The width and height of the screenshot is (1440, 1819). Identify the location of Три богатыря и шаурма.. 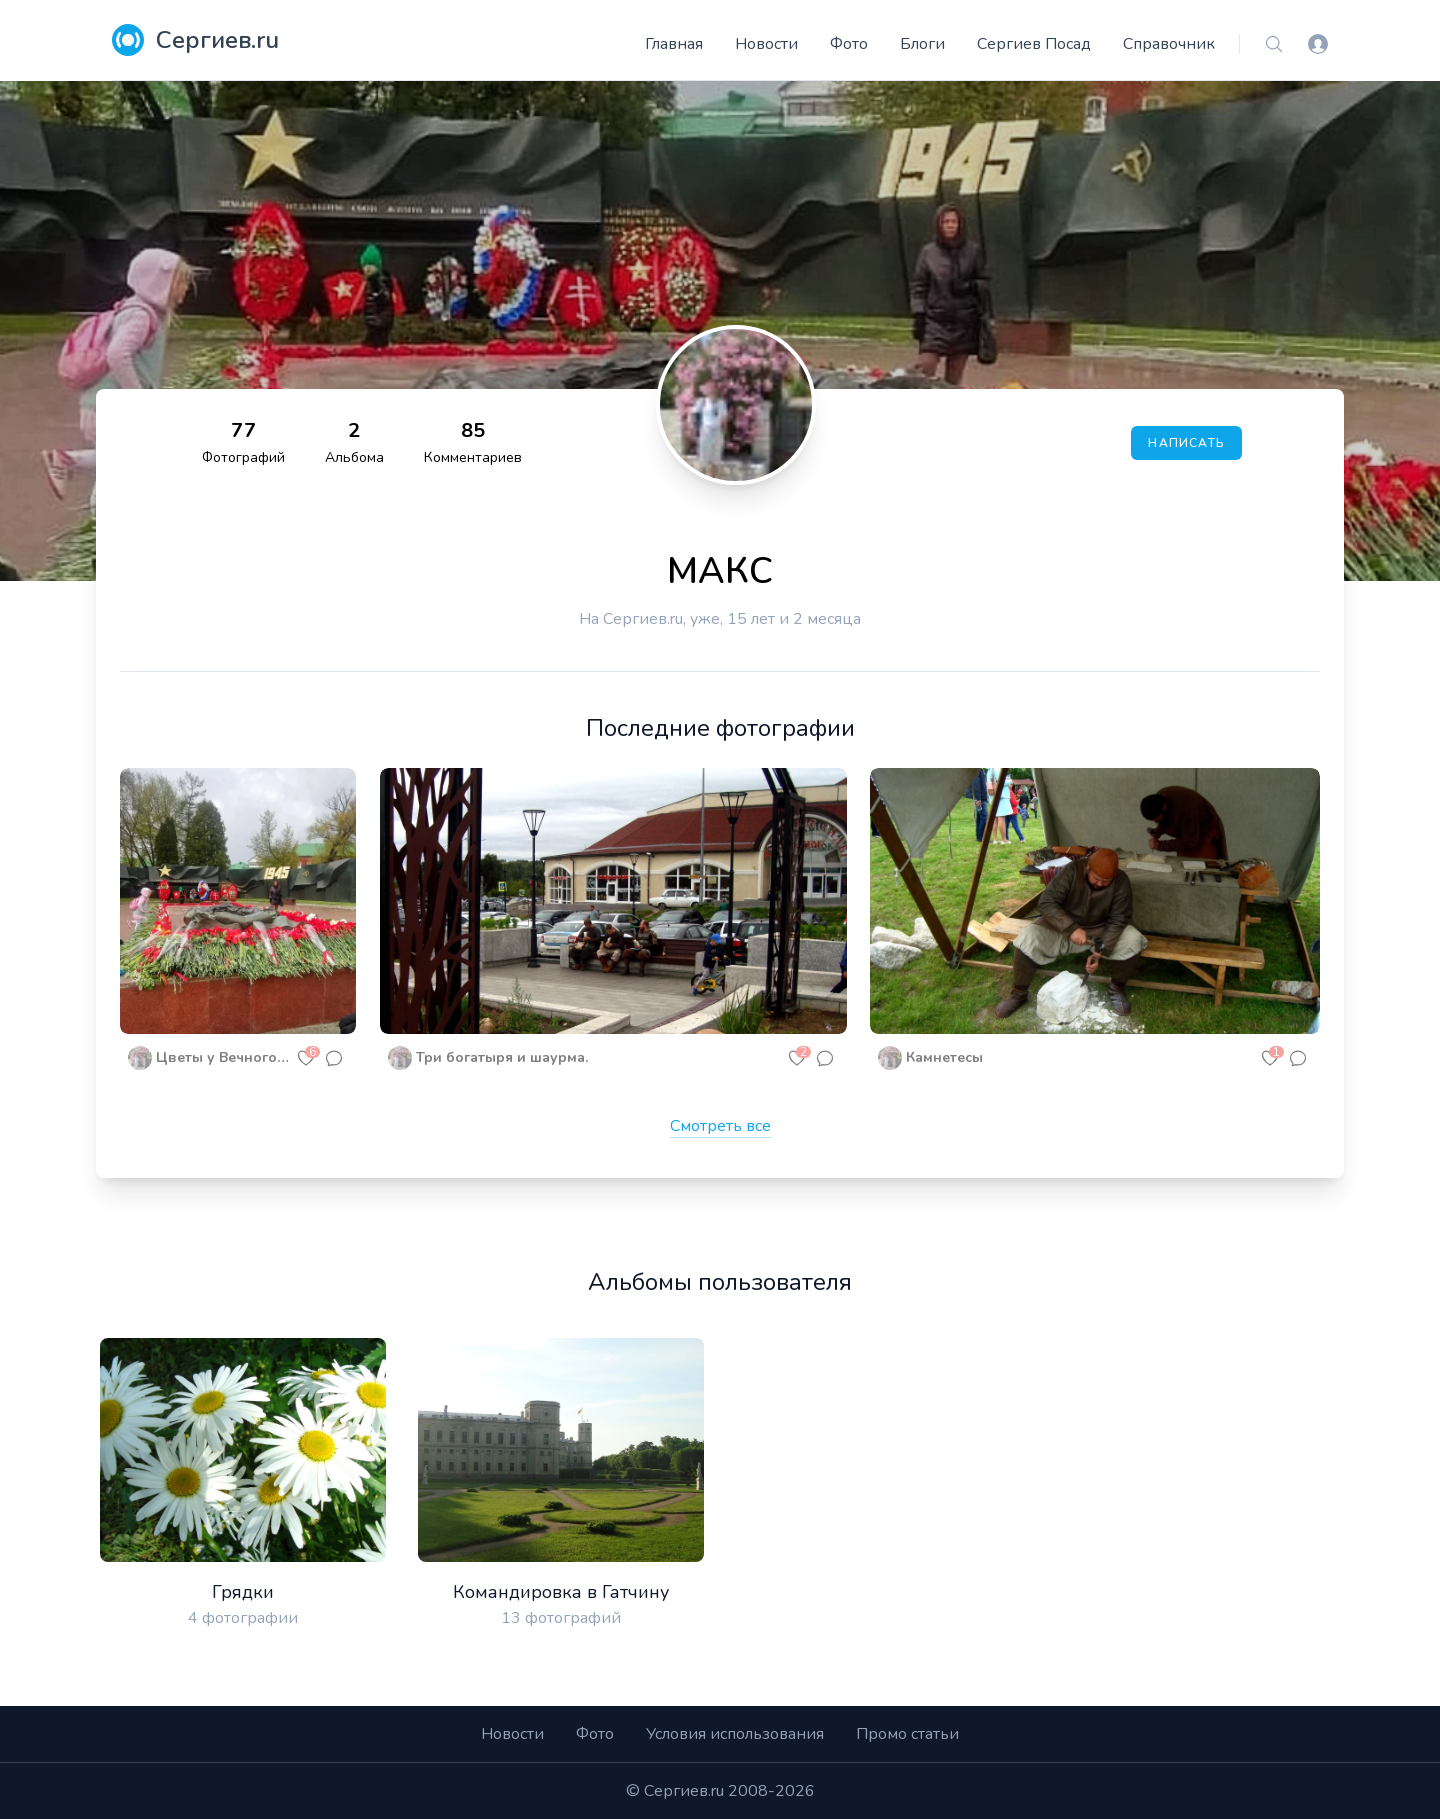
(502, 1057).